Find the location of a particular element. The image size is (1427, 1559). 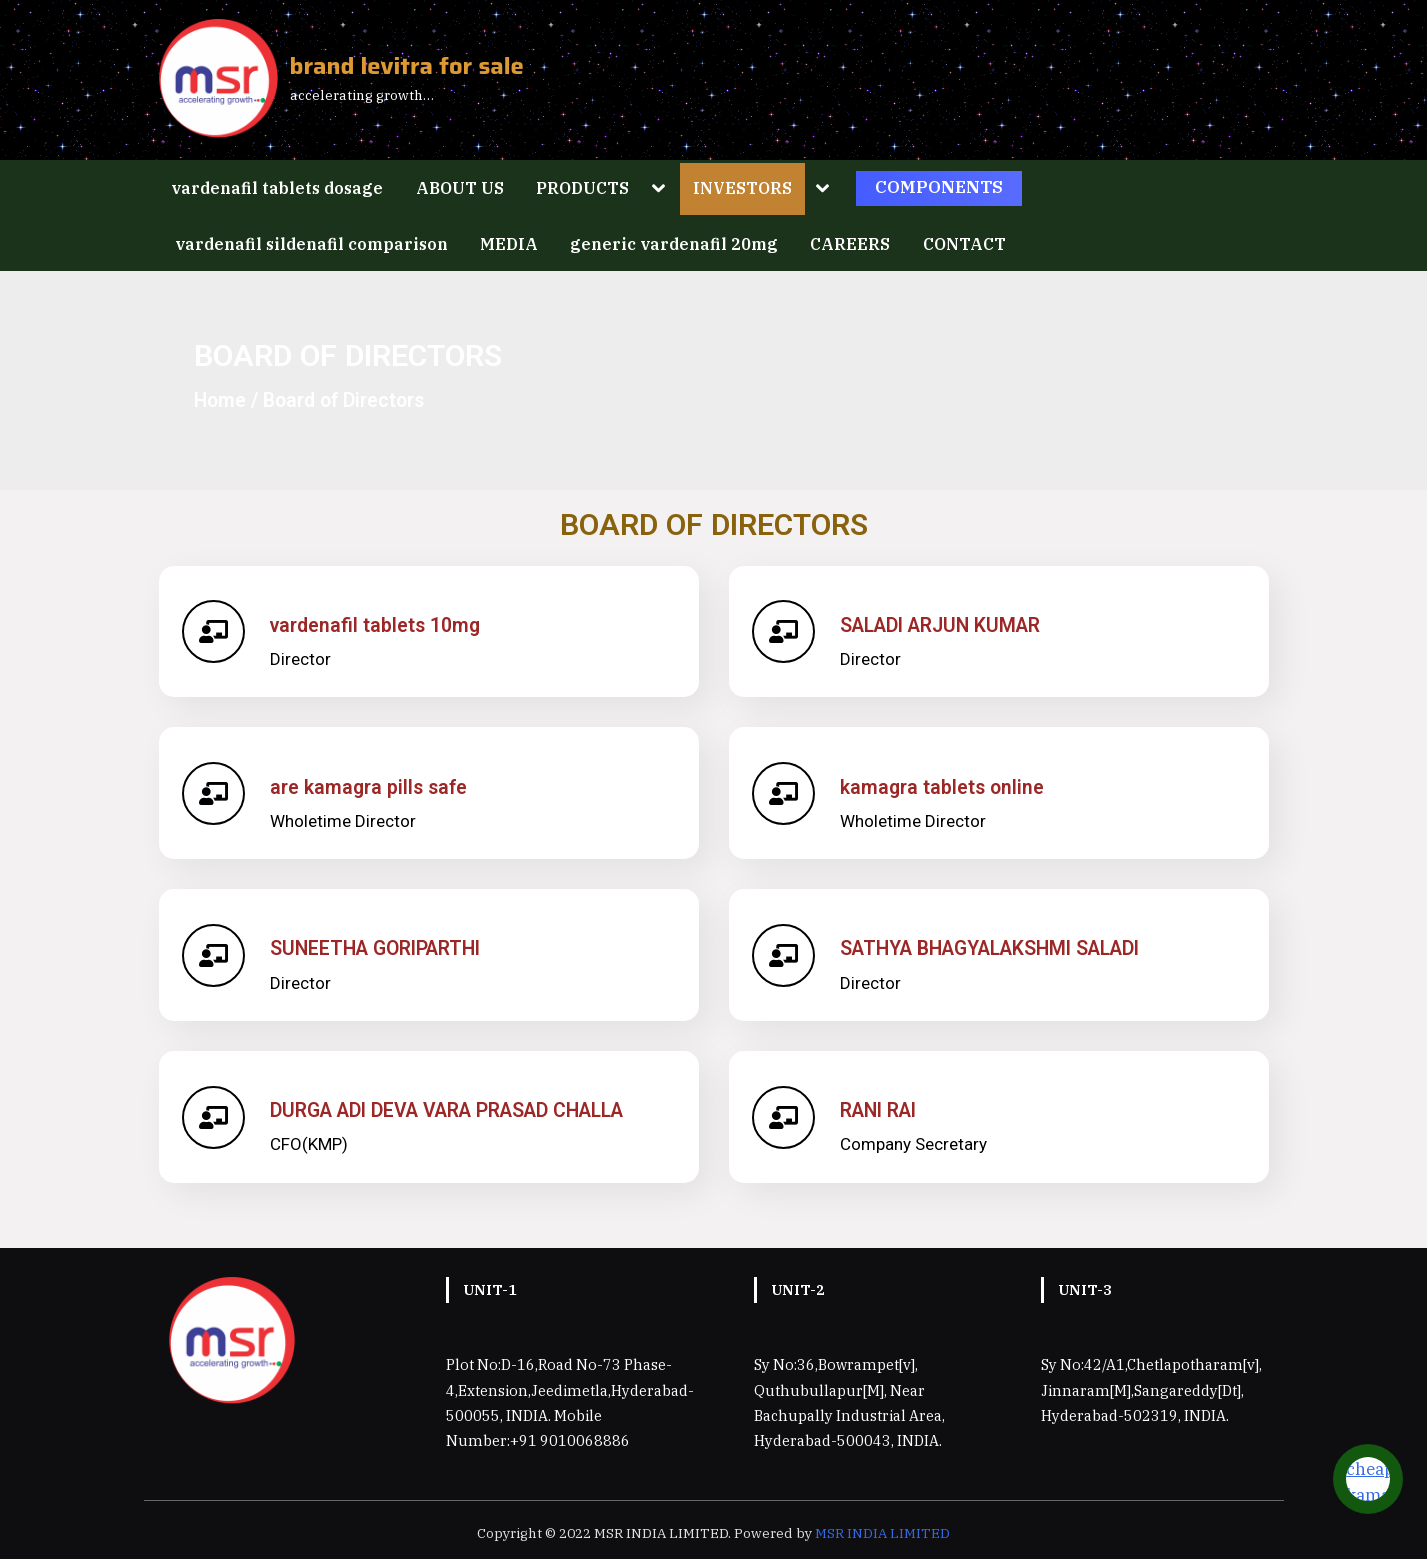

brand levitra for sale is located at coordinates (407, 65).